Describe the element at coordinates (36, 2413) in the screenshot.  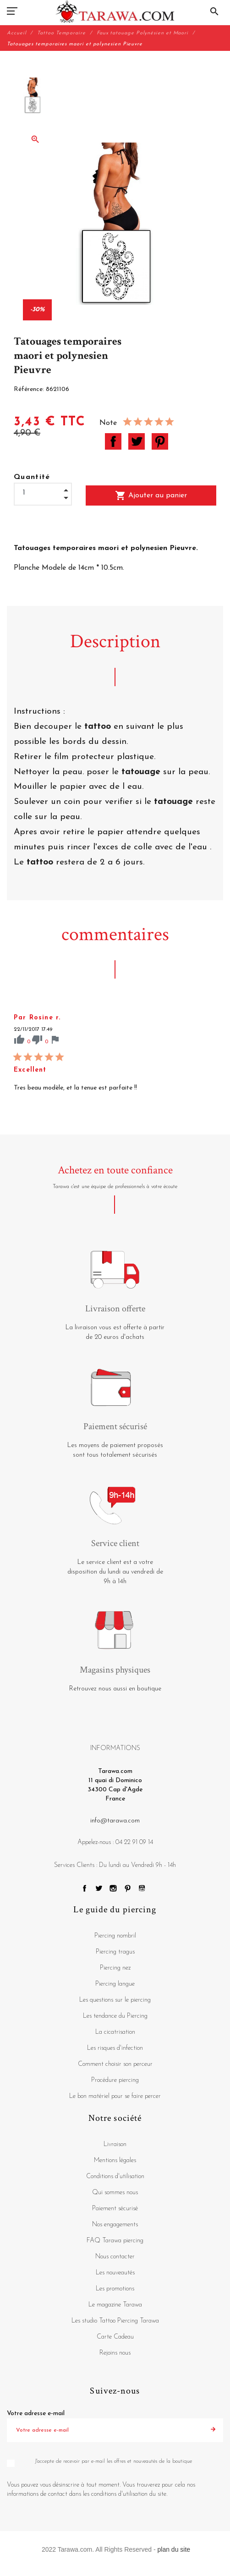
I see `Votre adresse e-mail` at that location.